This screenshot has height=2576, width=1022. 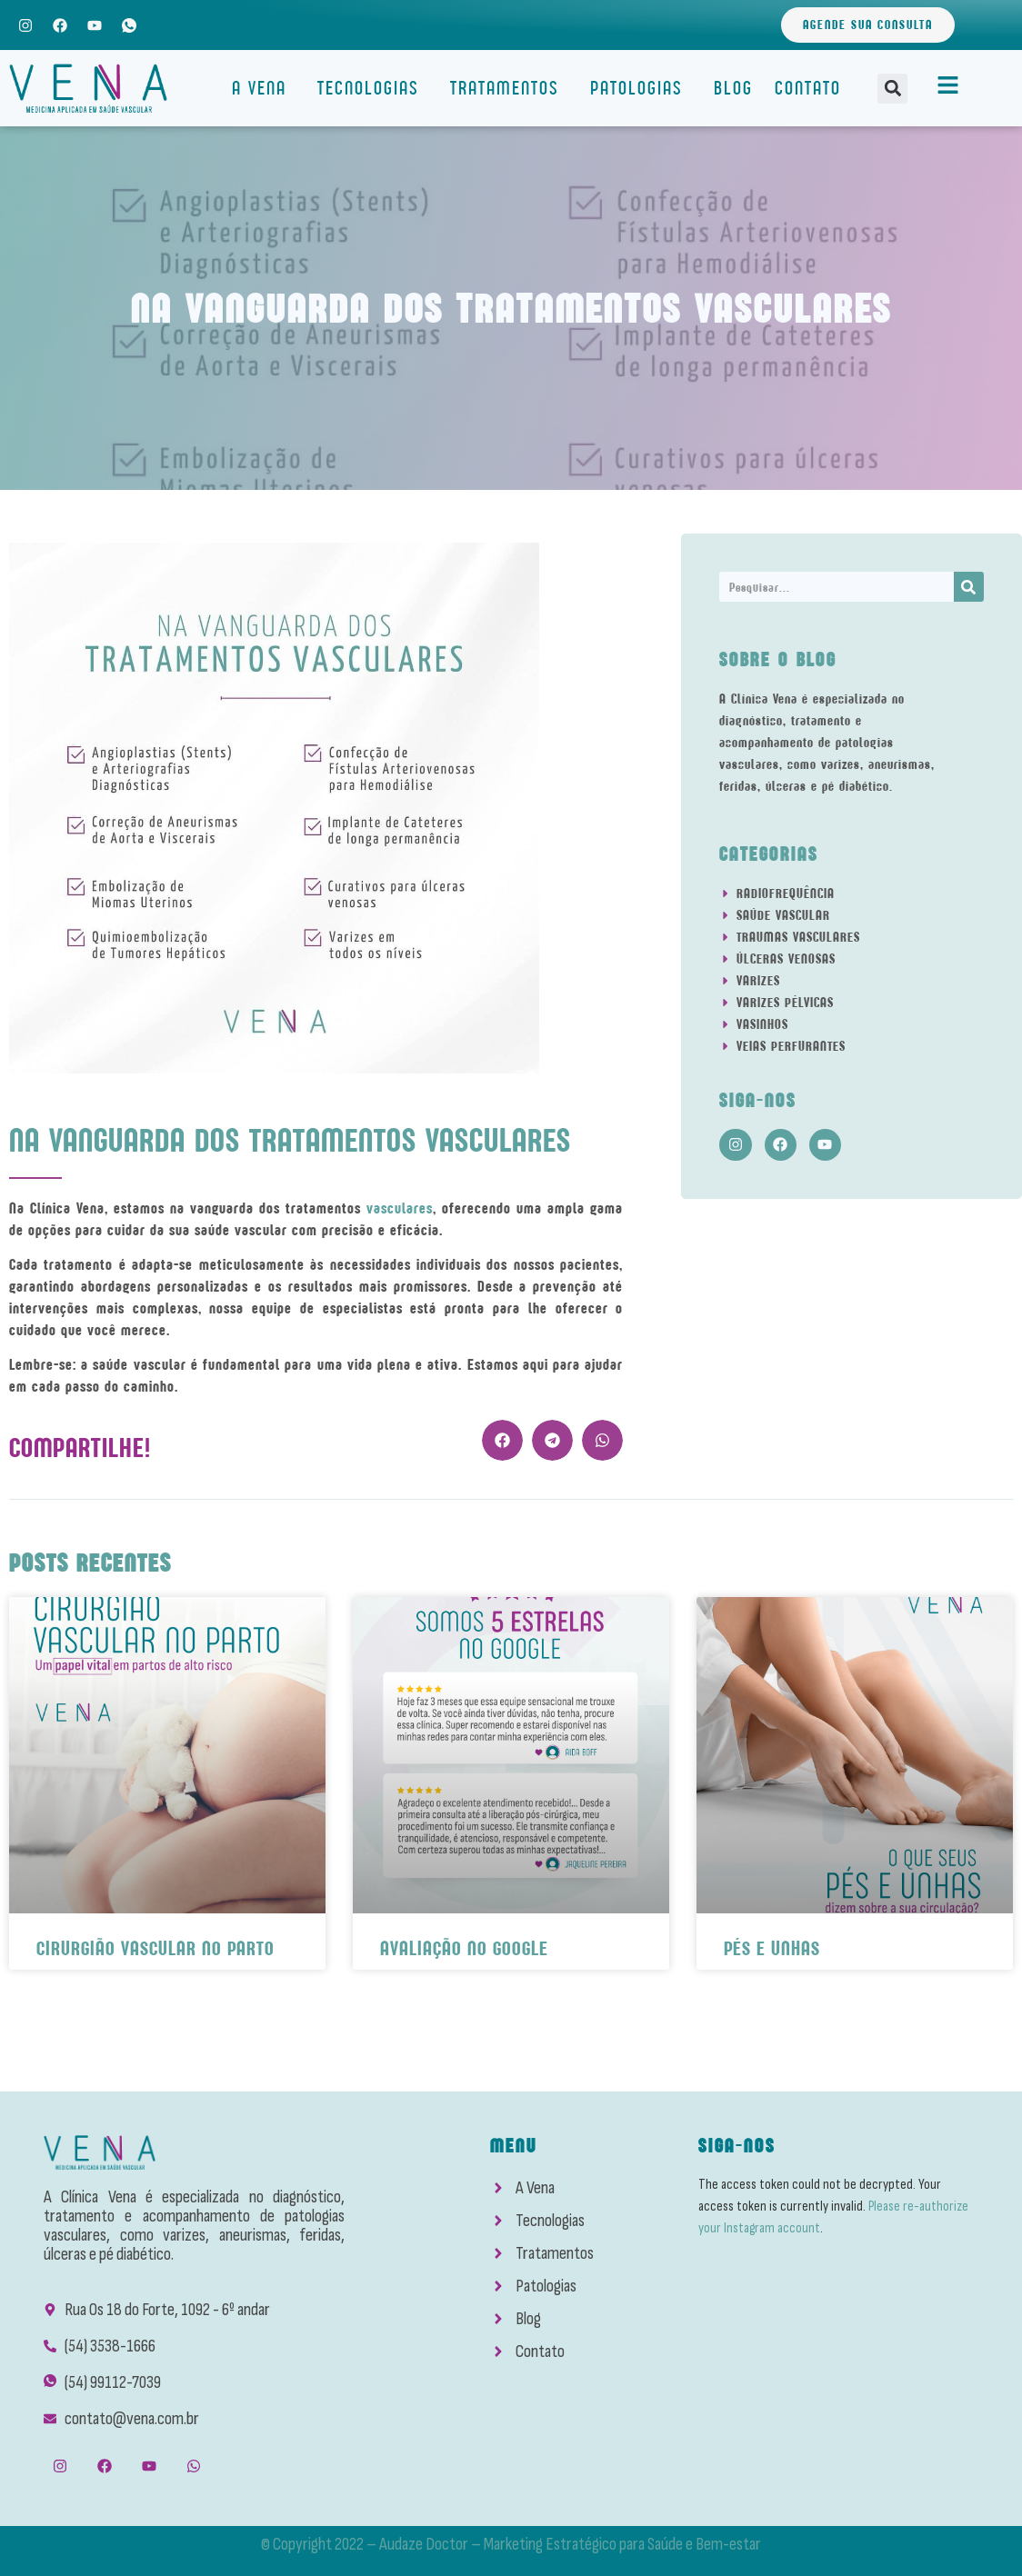 What do you see at coordinates (155, 1948) in the screenshot?
I see `Cirurgião Vascular No Parto` at bounding box center [155, 1948].